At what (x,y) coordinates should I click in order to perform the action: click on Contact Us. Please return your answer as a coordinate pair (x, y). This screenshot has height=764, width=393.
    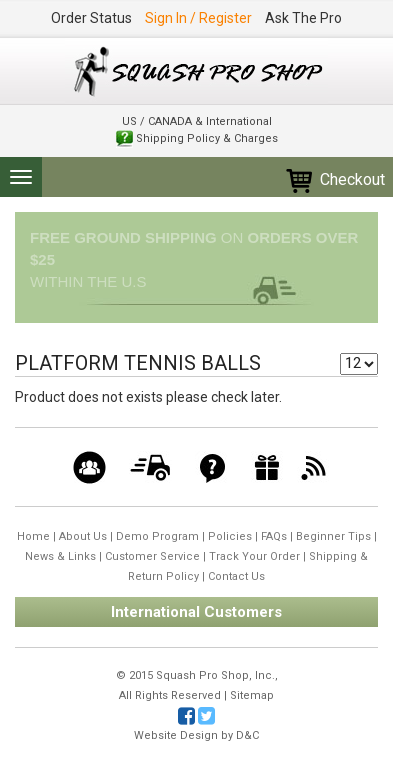
    Looking at the image, I should click on (236, 576).